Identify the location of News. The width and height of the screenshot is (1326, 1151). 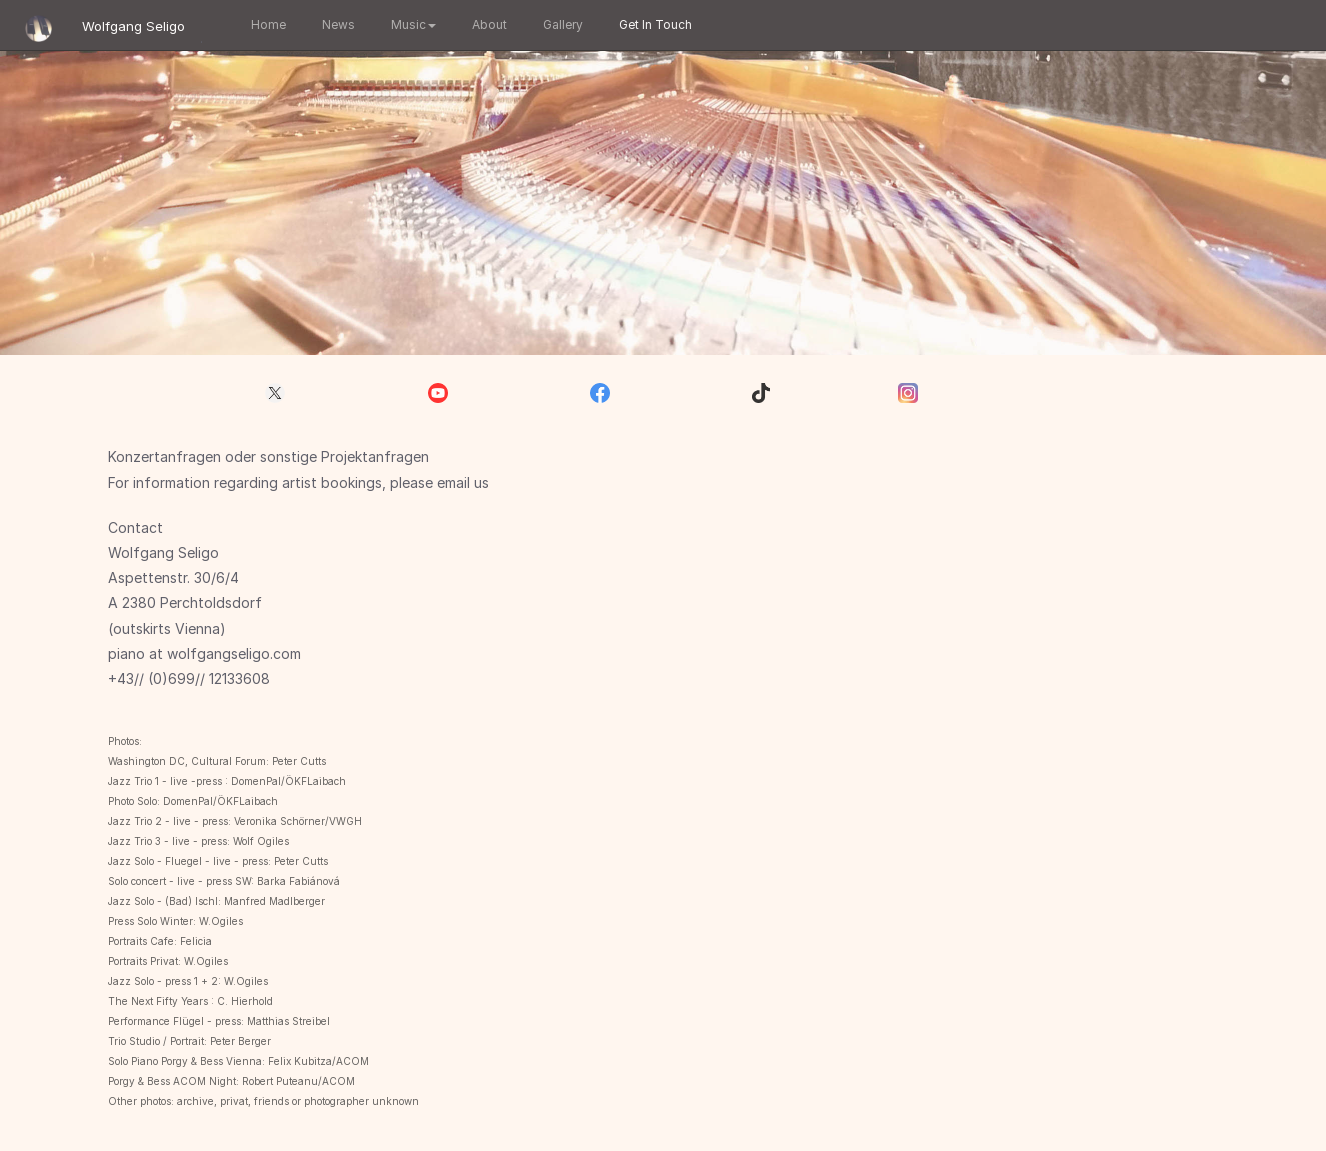
(335, 24).